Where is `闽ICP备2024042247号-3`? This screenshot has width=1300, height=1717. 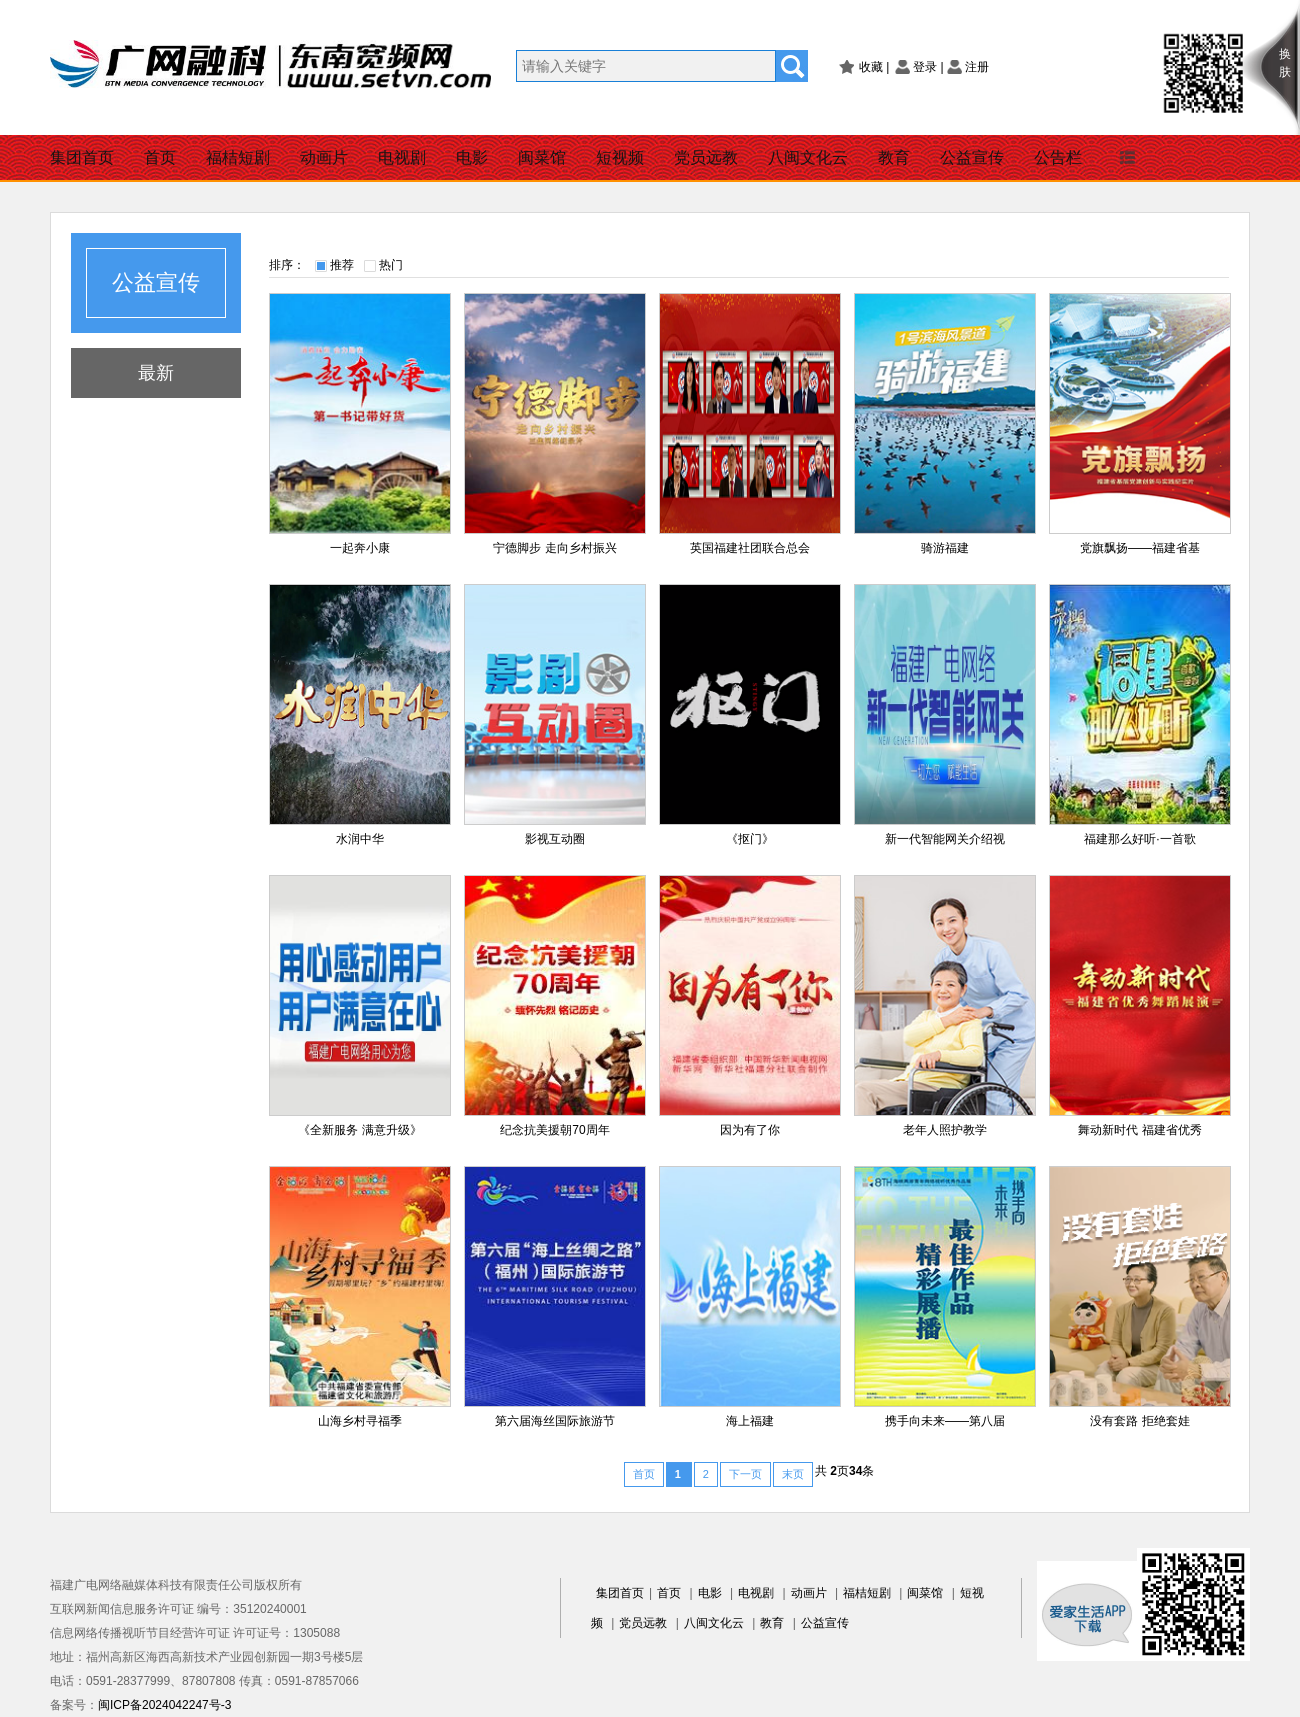 闽ICP备2024042247号-3 is located at coordinates (164, 1705).